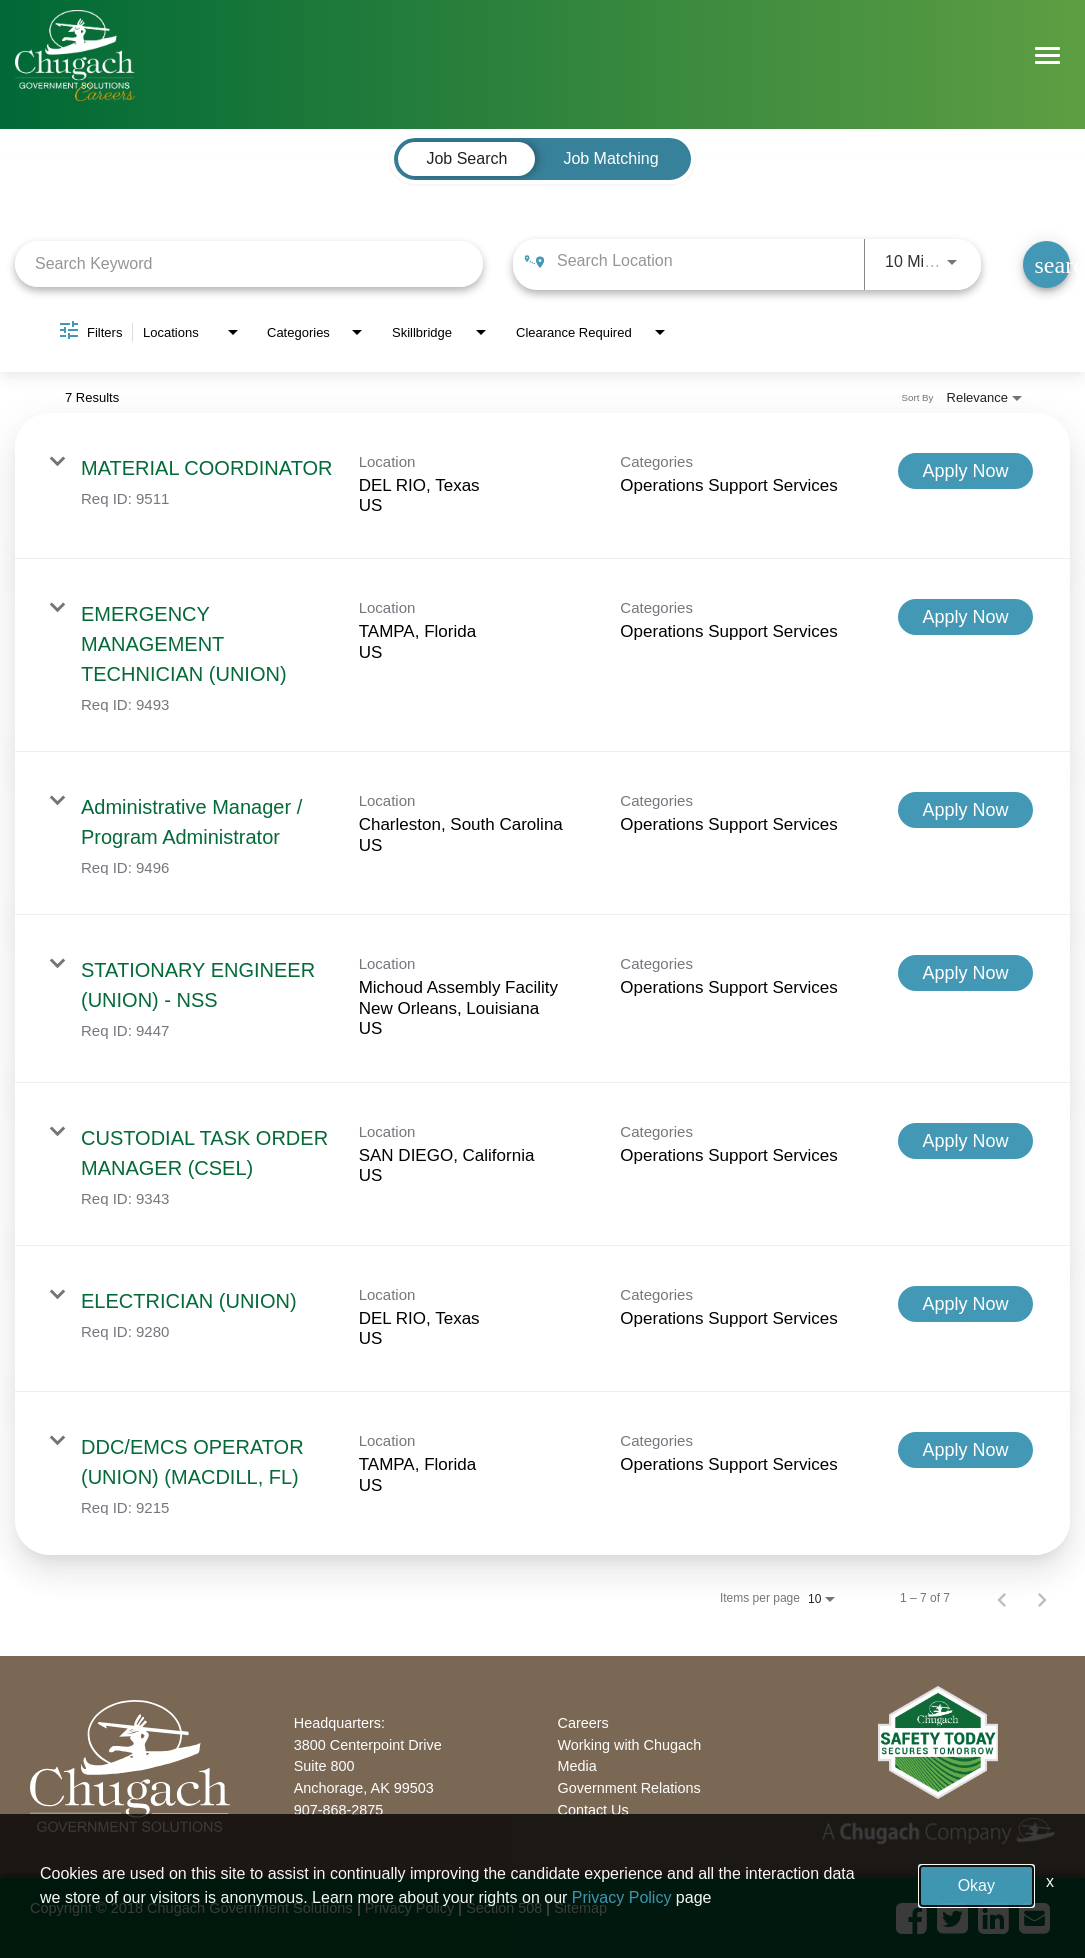 This screenshot has width=1085, height=1958. Describe the element at coordinates (965, 810) in the screenshot. I see `[Apply Now : Administrative Manager / Program Administrator]` at that location.